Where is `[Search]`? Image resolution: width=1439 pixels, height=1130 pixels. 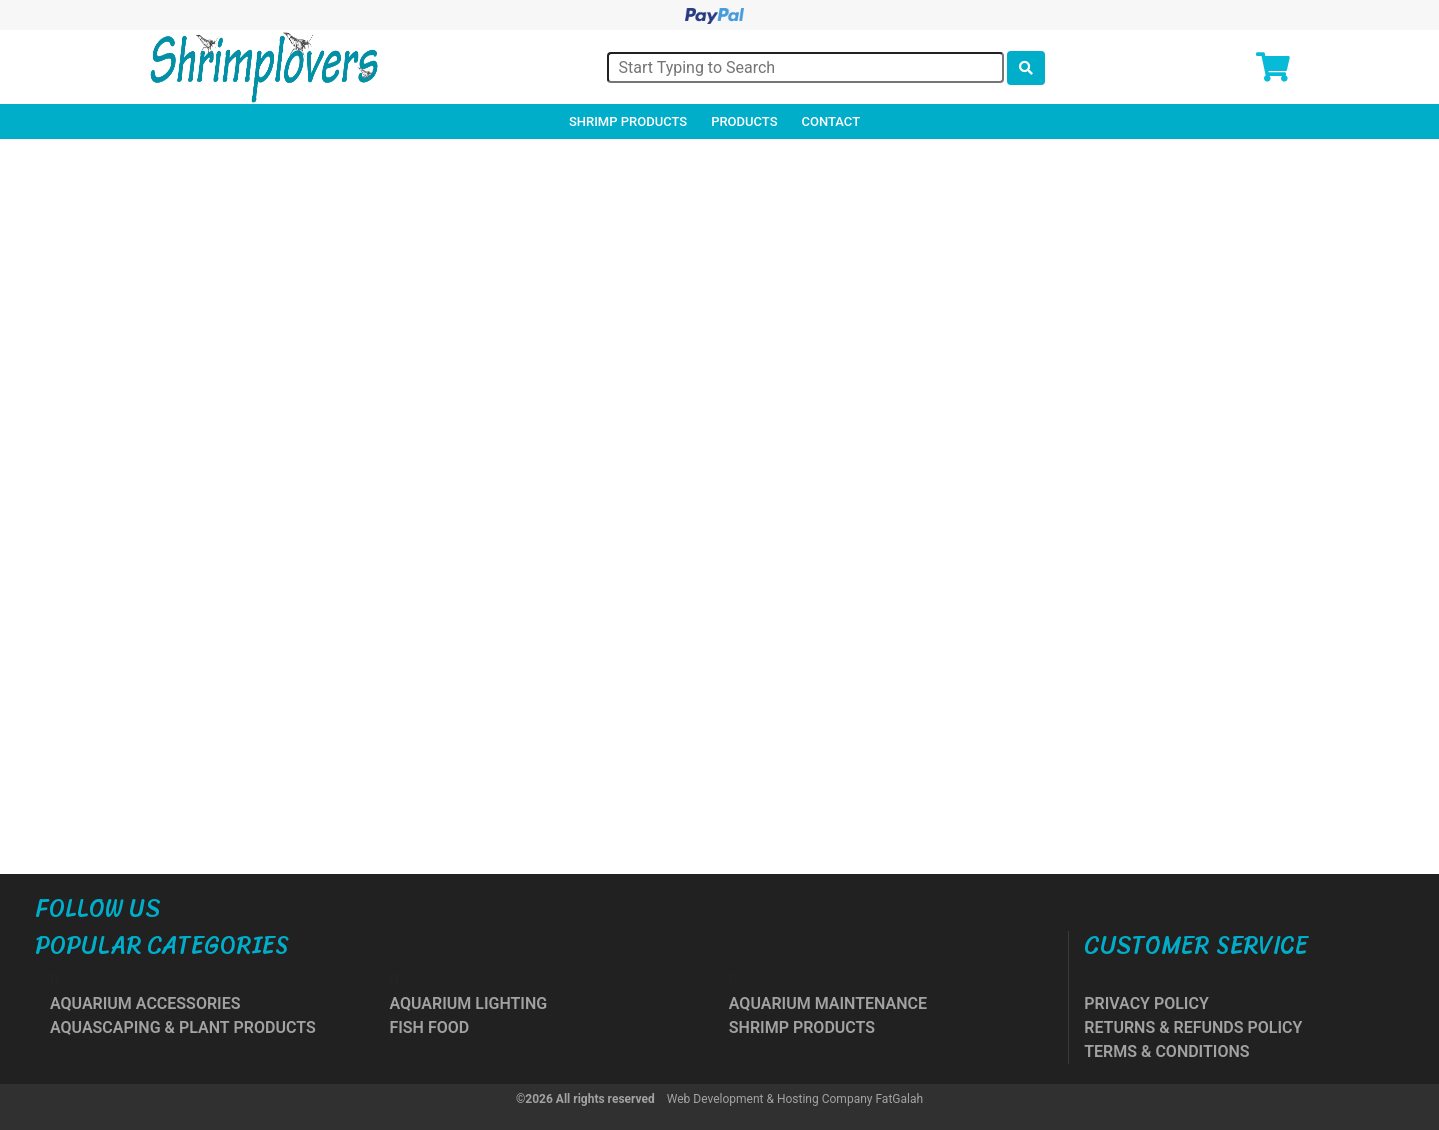 [Search] is located at coordinates (806, 67).